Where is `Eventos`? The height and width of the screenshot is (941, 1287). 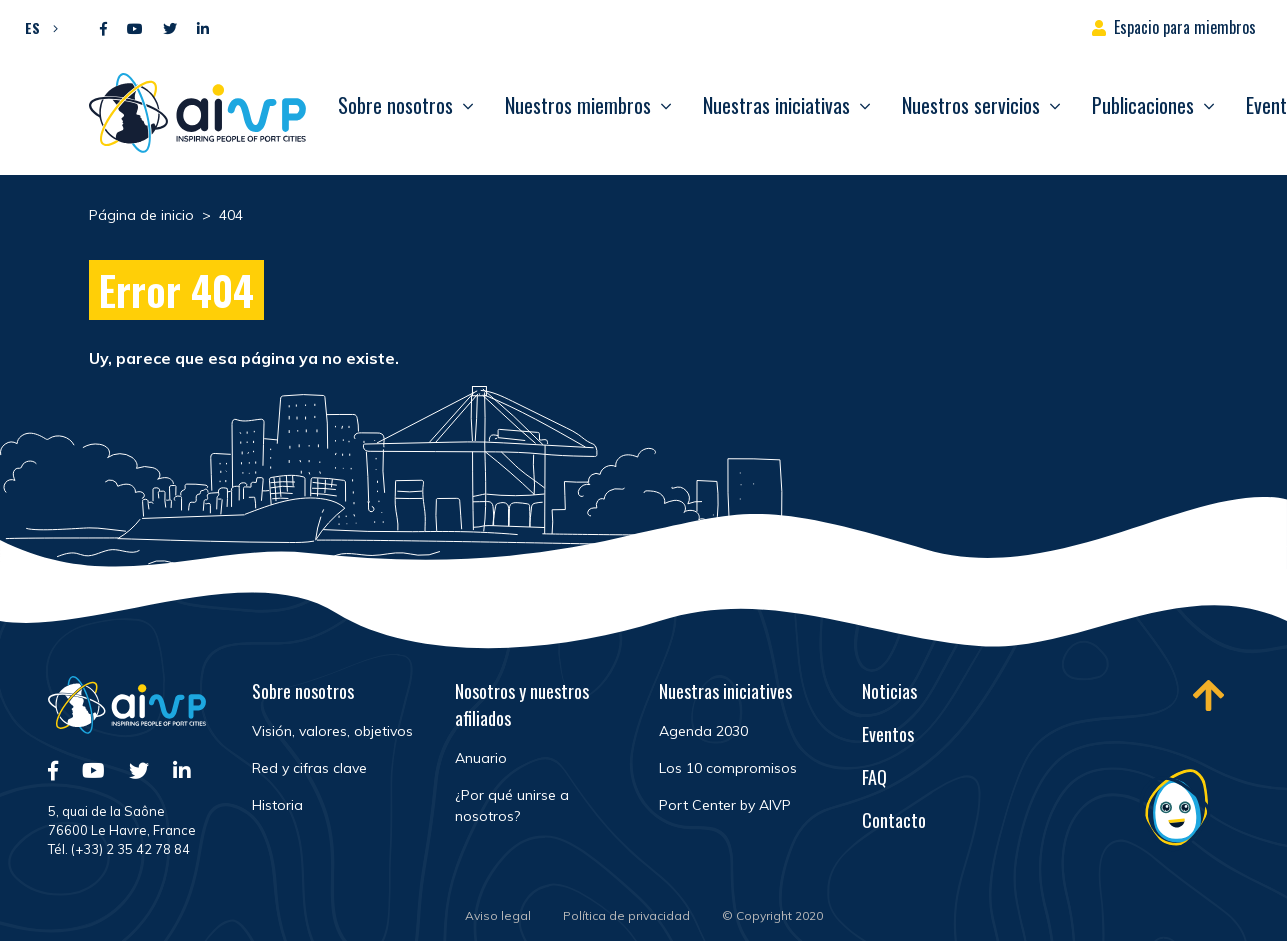
Eventos is located at coordinates (888, 734).